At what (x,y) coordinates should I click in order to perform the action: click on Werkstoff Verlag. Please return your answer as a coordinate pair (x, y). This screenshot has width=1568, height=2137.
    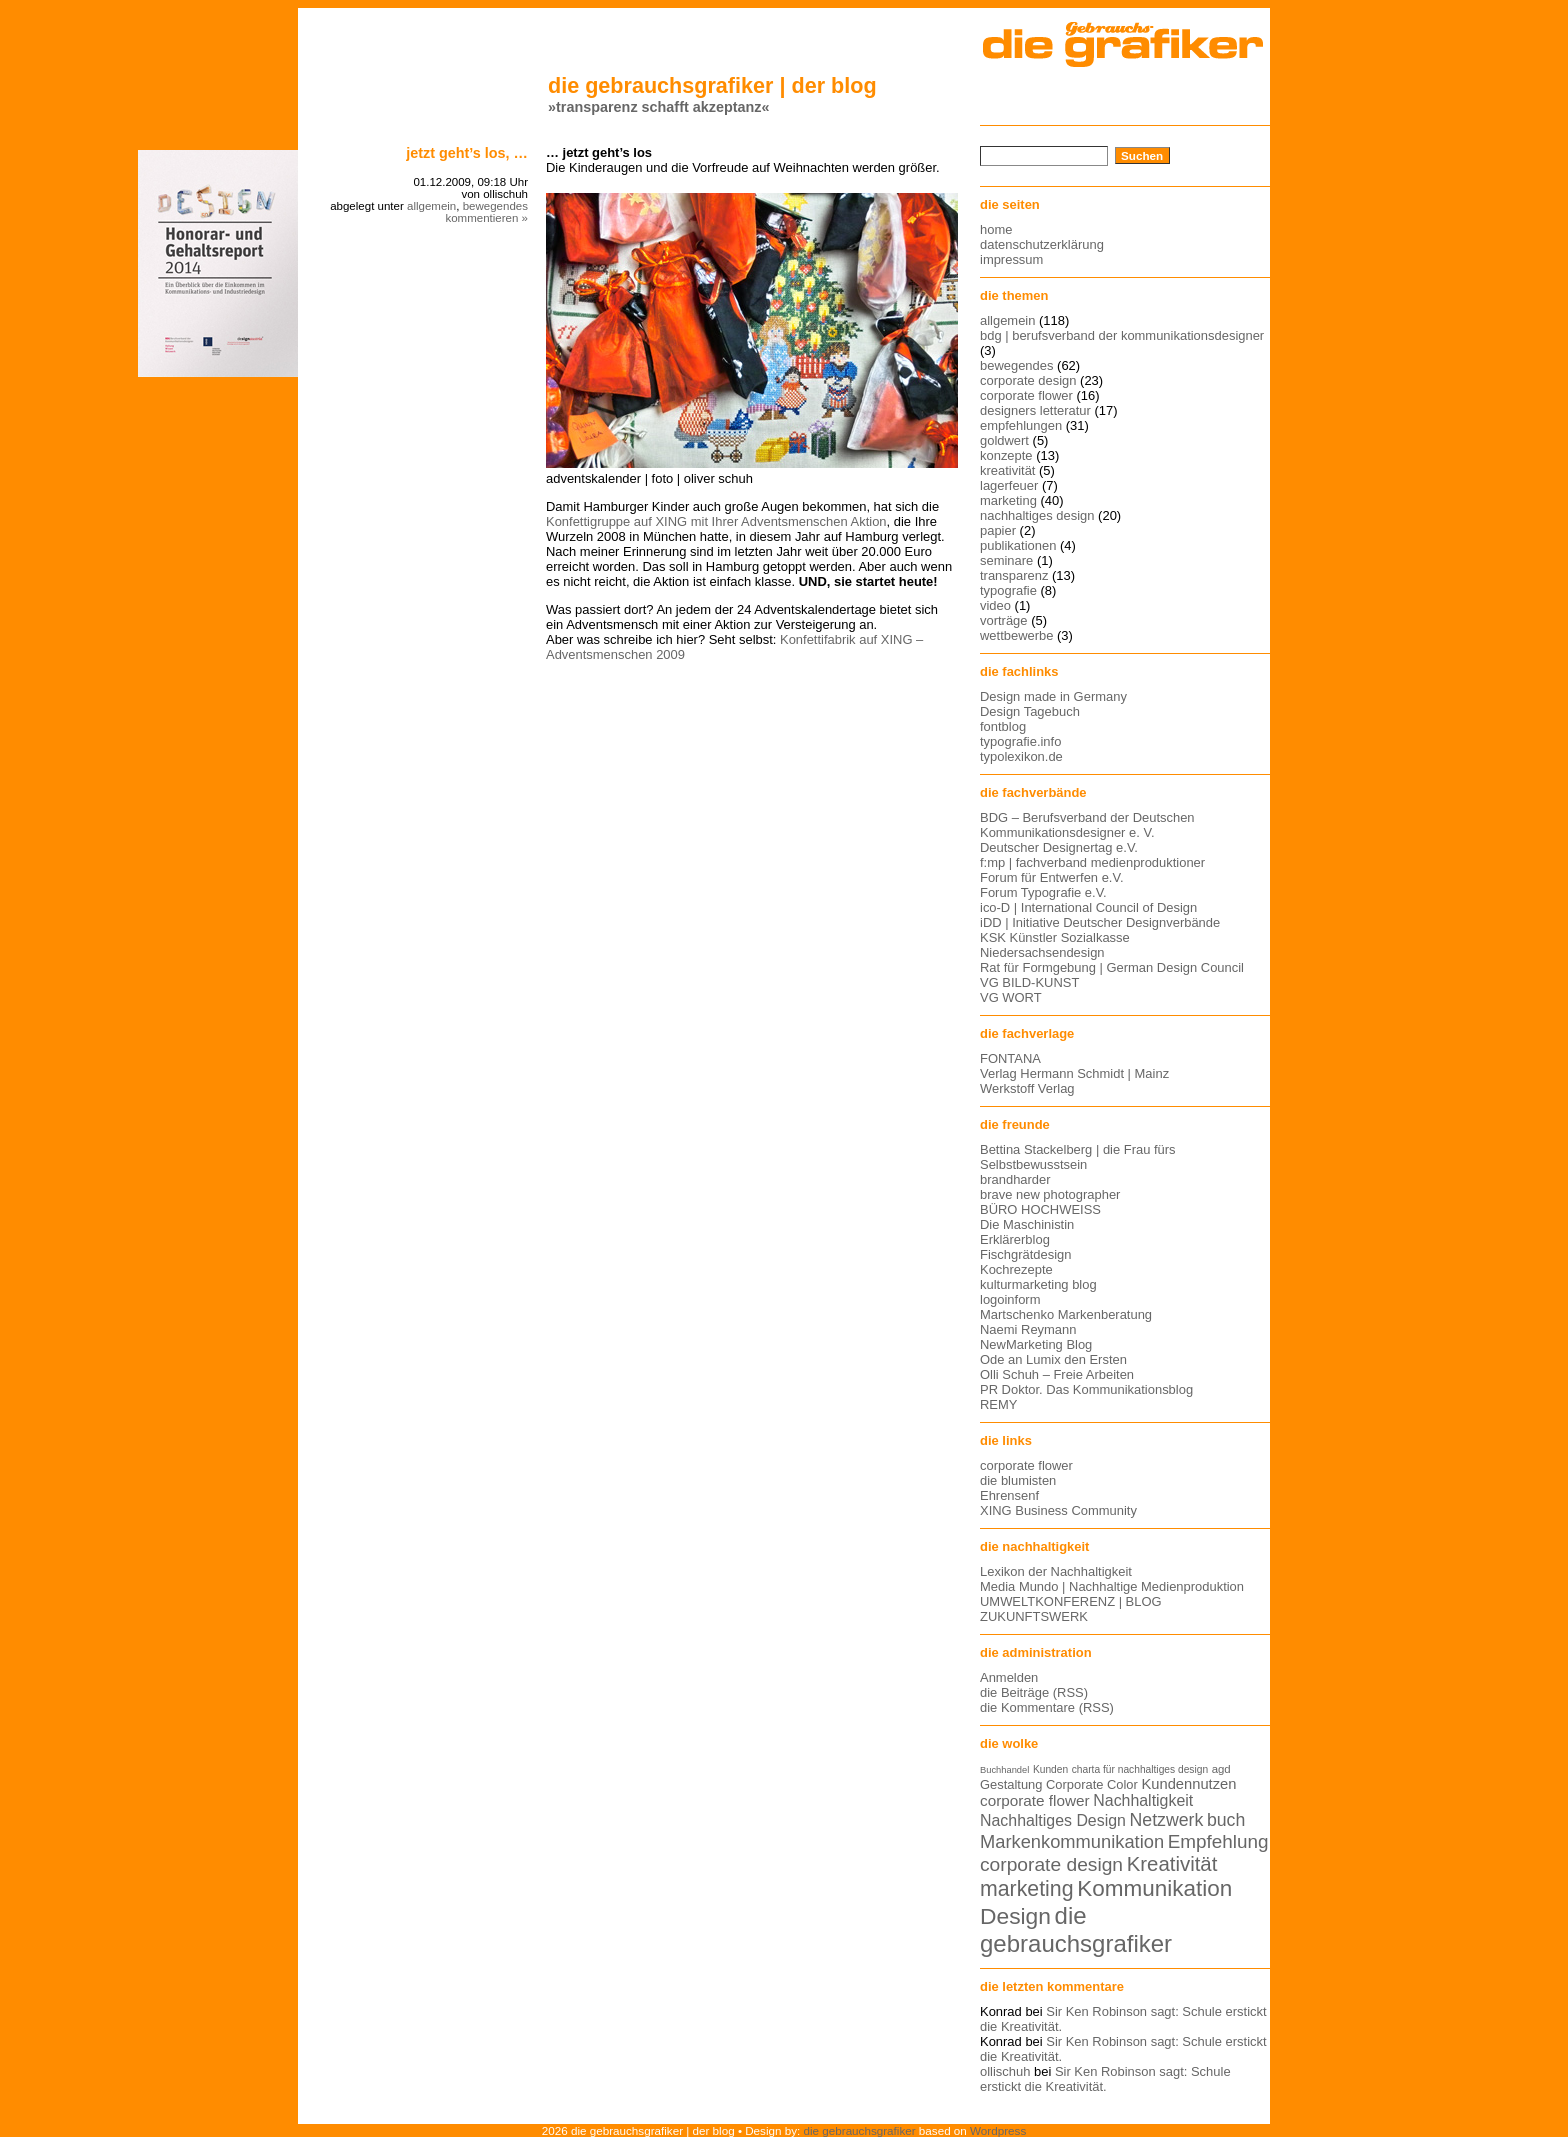
    Looking at the image, I should click on (1027, 1088).